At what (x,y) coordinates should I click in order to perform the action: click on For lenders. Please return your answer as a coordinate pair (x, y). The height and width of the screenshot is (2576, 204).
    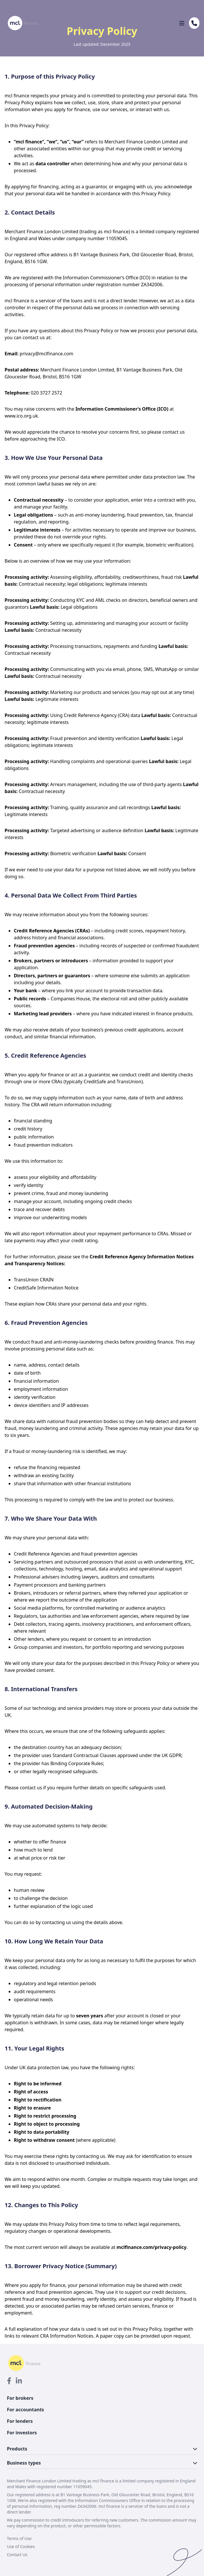
    Looking at the image, I should click on (20, 2421).